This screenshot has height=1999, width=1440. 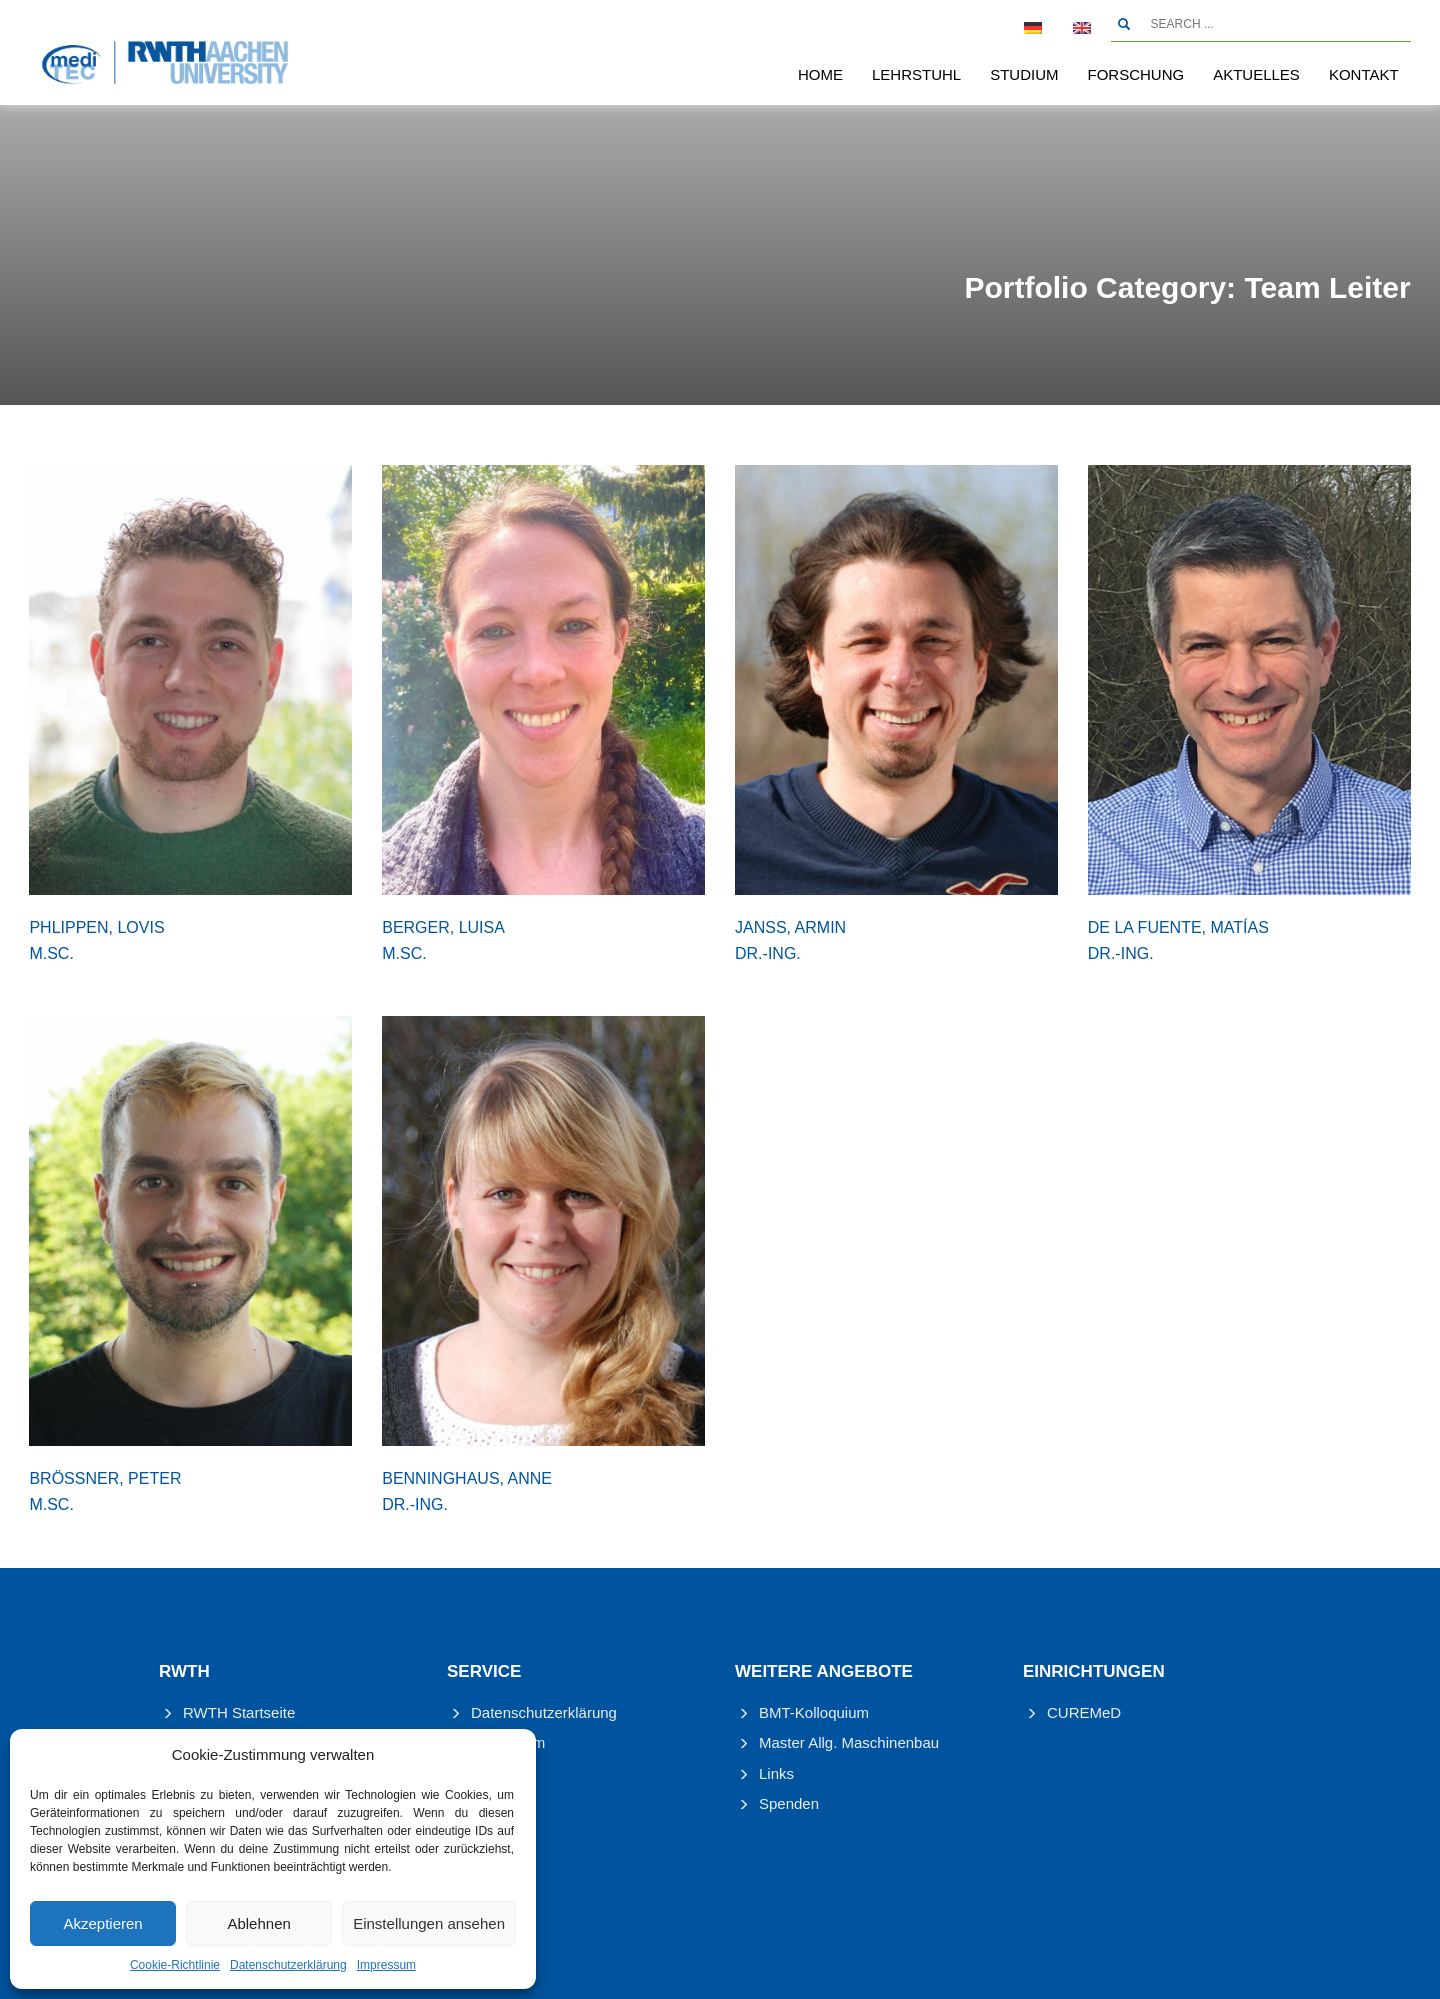 What do you see at coordinates (258, 1923) in the screenshot?
I see `Ablehnen` at bounding box center [258, 1923].